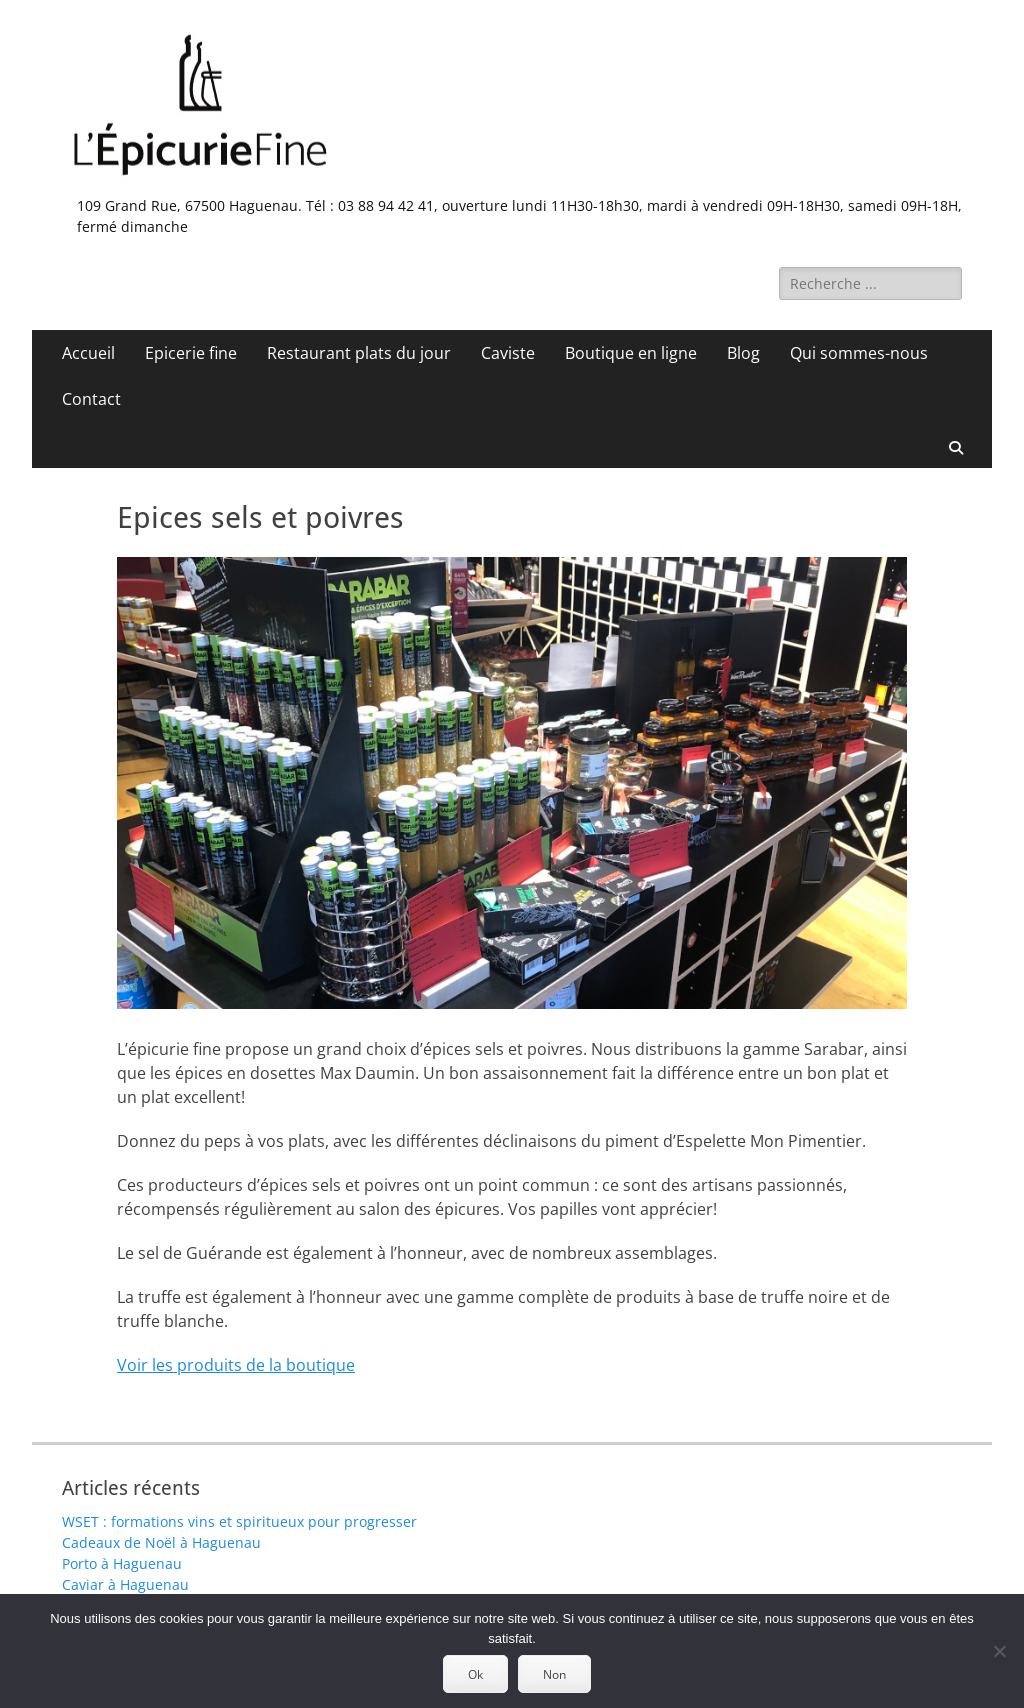 This screenshot has width=1024, height=1708. What do you see at coordinates (631, 353) in the screenshot?
I see `Boutique en ligne` at bounding box center [631, 353].